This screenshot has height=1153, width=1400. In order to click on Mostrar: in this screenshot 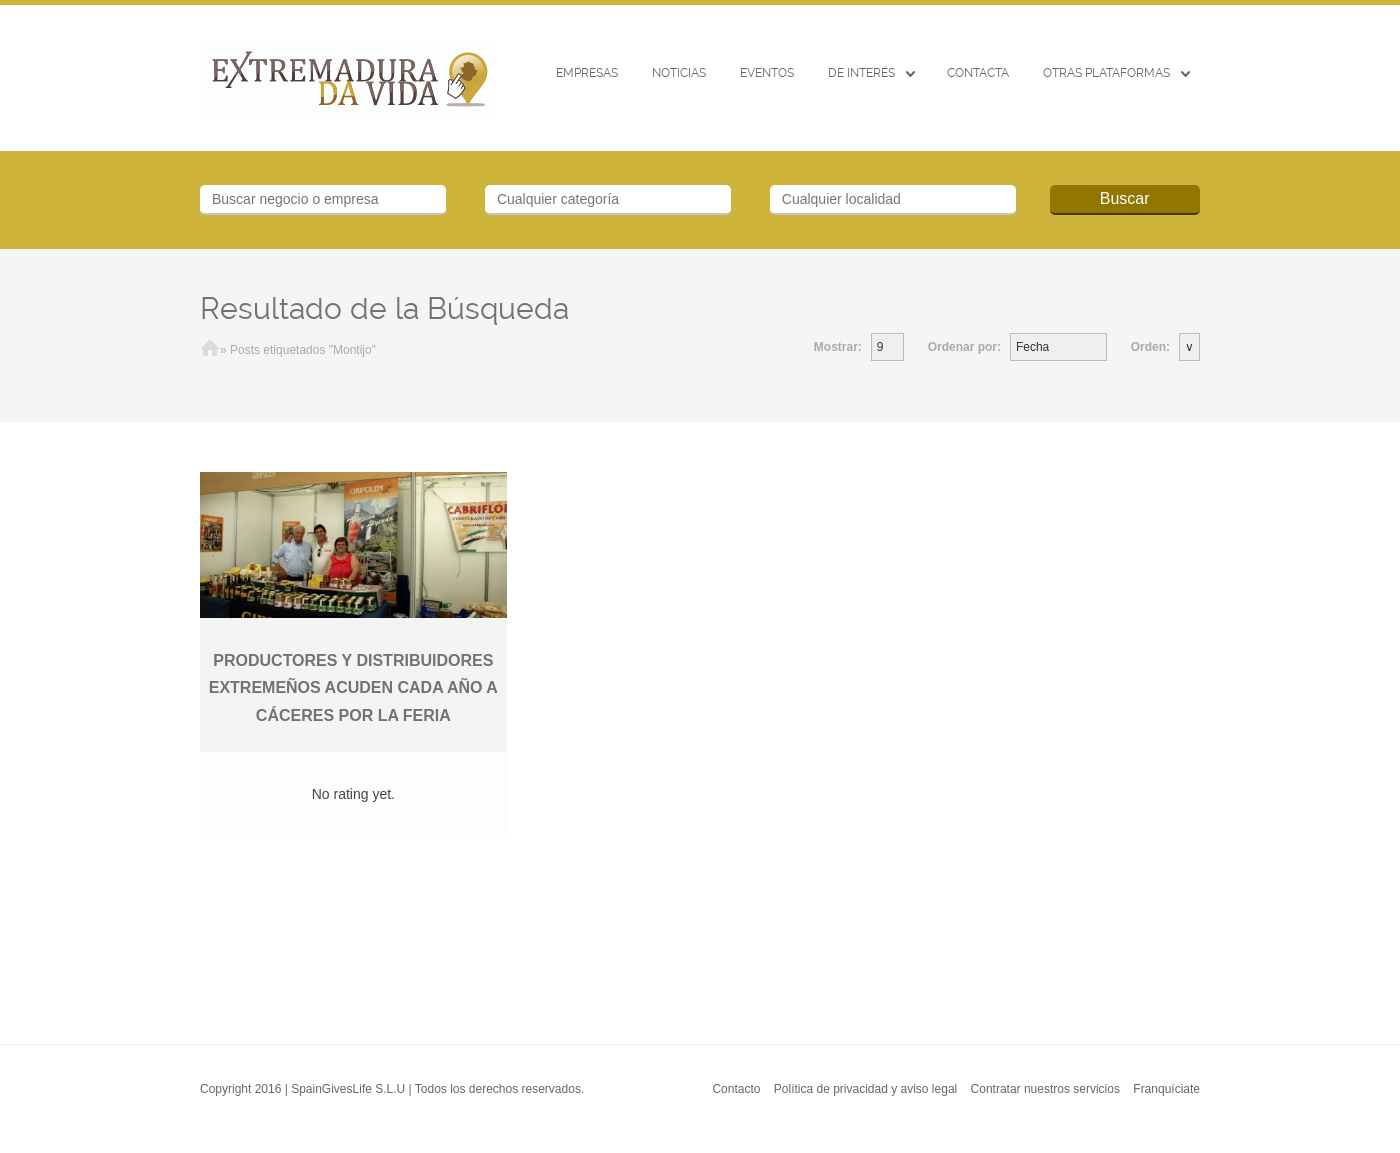, I will do `click(838, 347)`.